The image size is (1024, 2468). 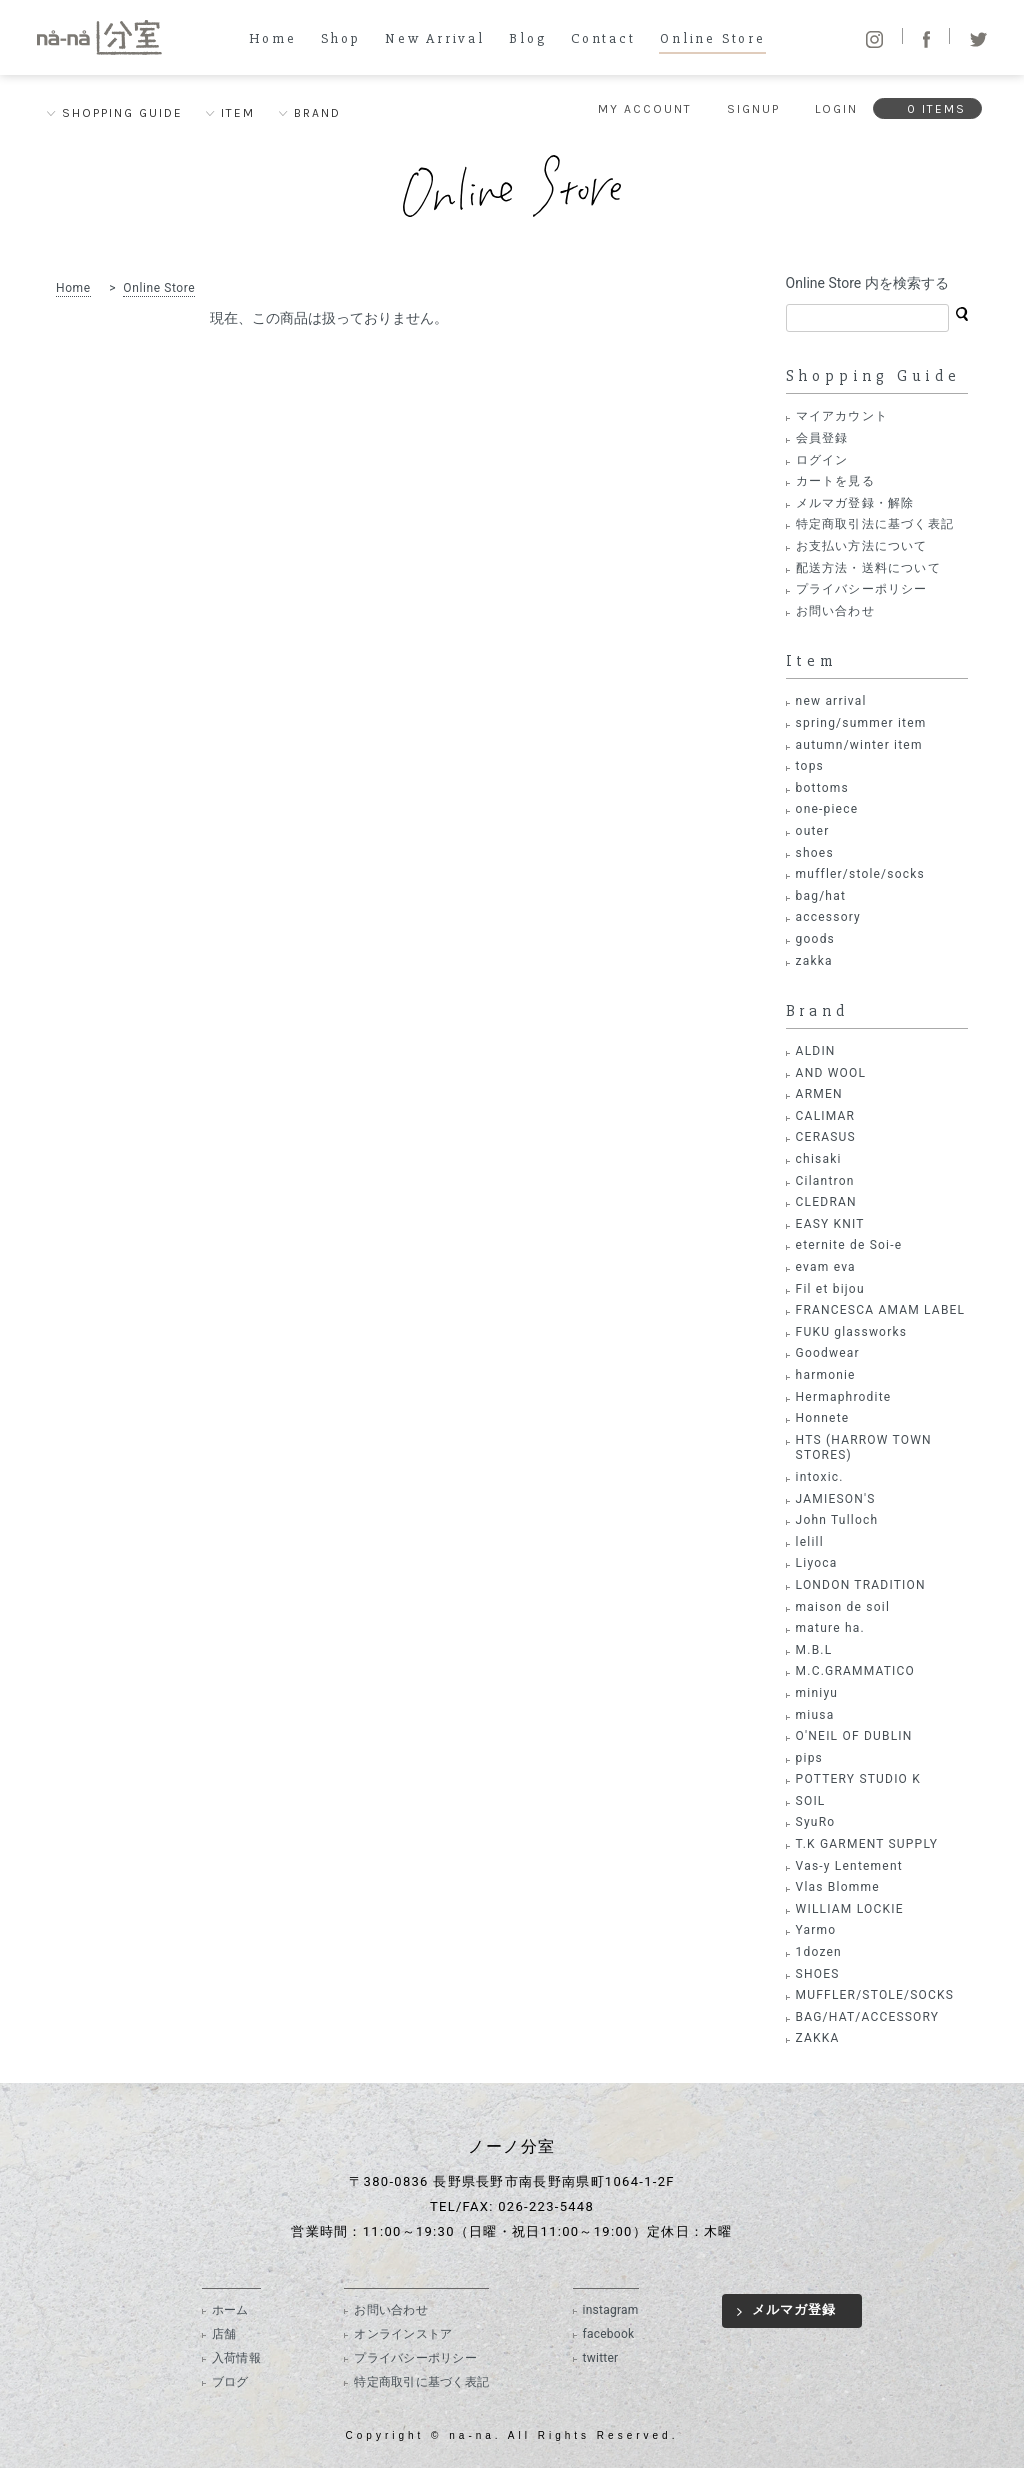 I want to click on 入荷情報, so click(x=236, y=2358).